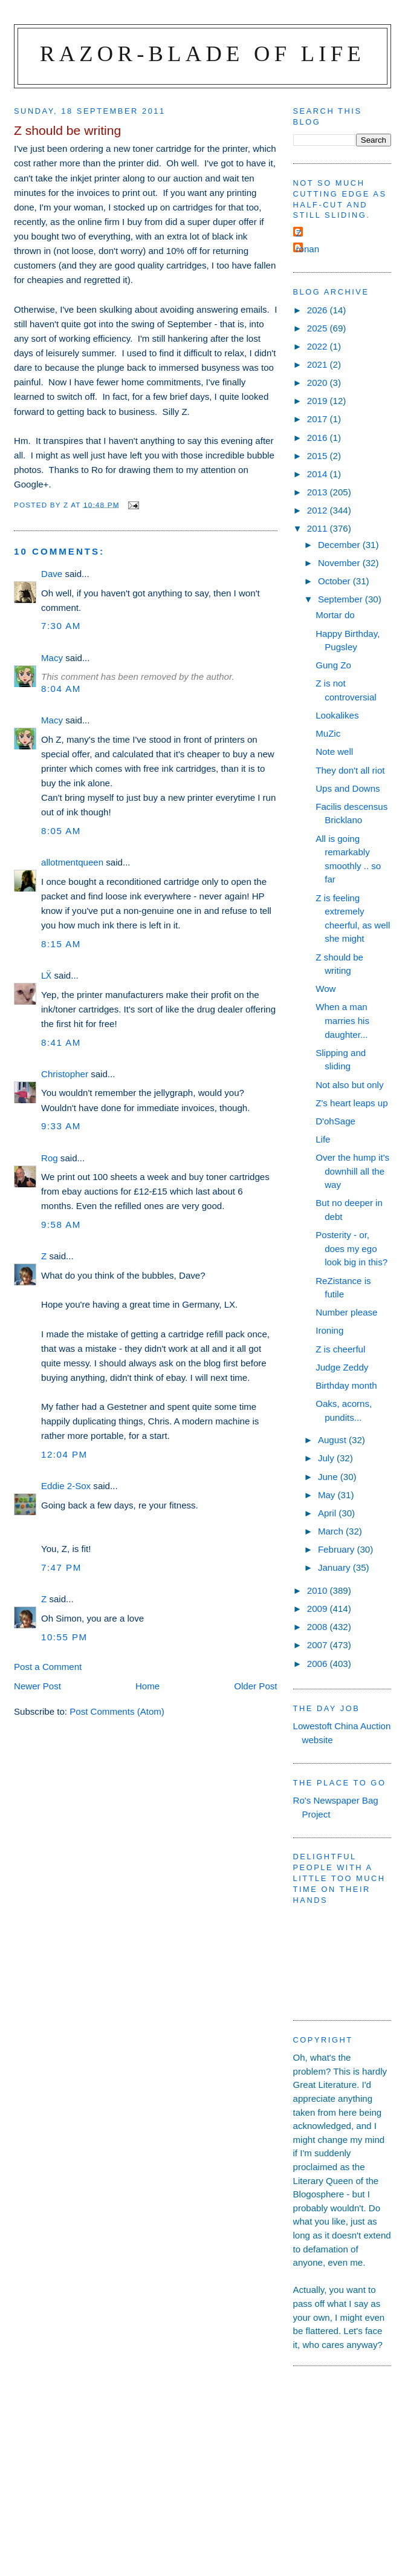  I want to click on June, so click(329, 1477).